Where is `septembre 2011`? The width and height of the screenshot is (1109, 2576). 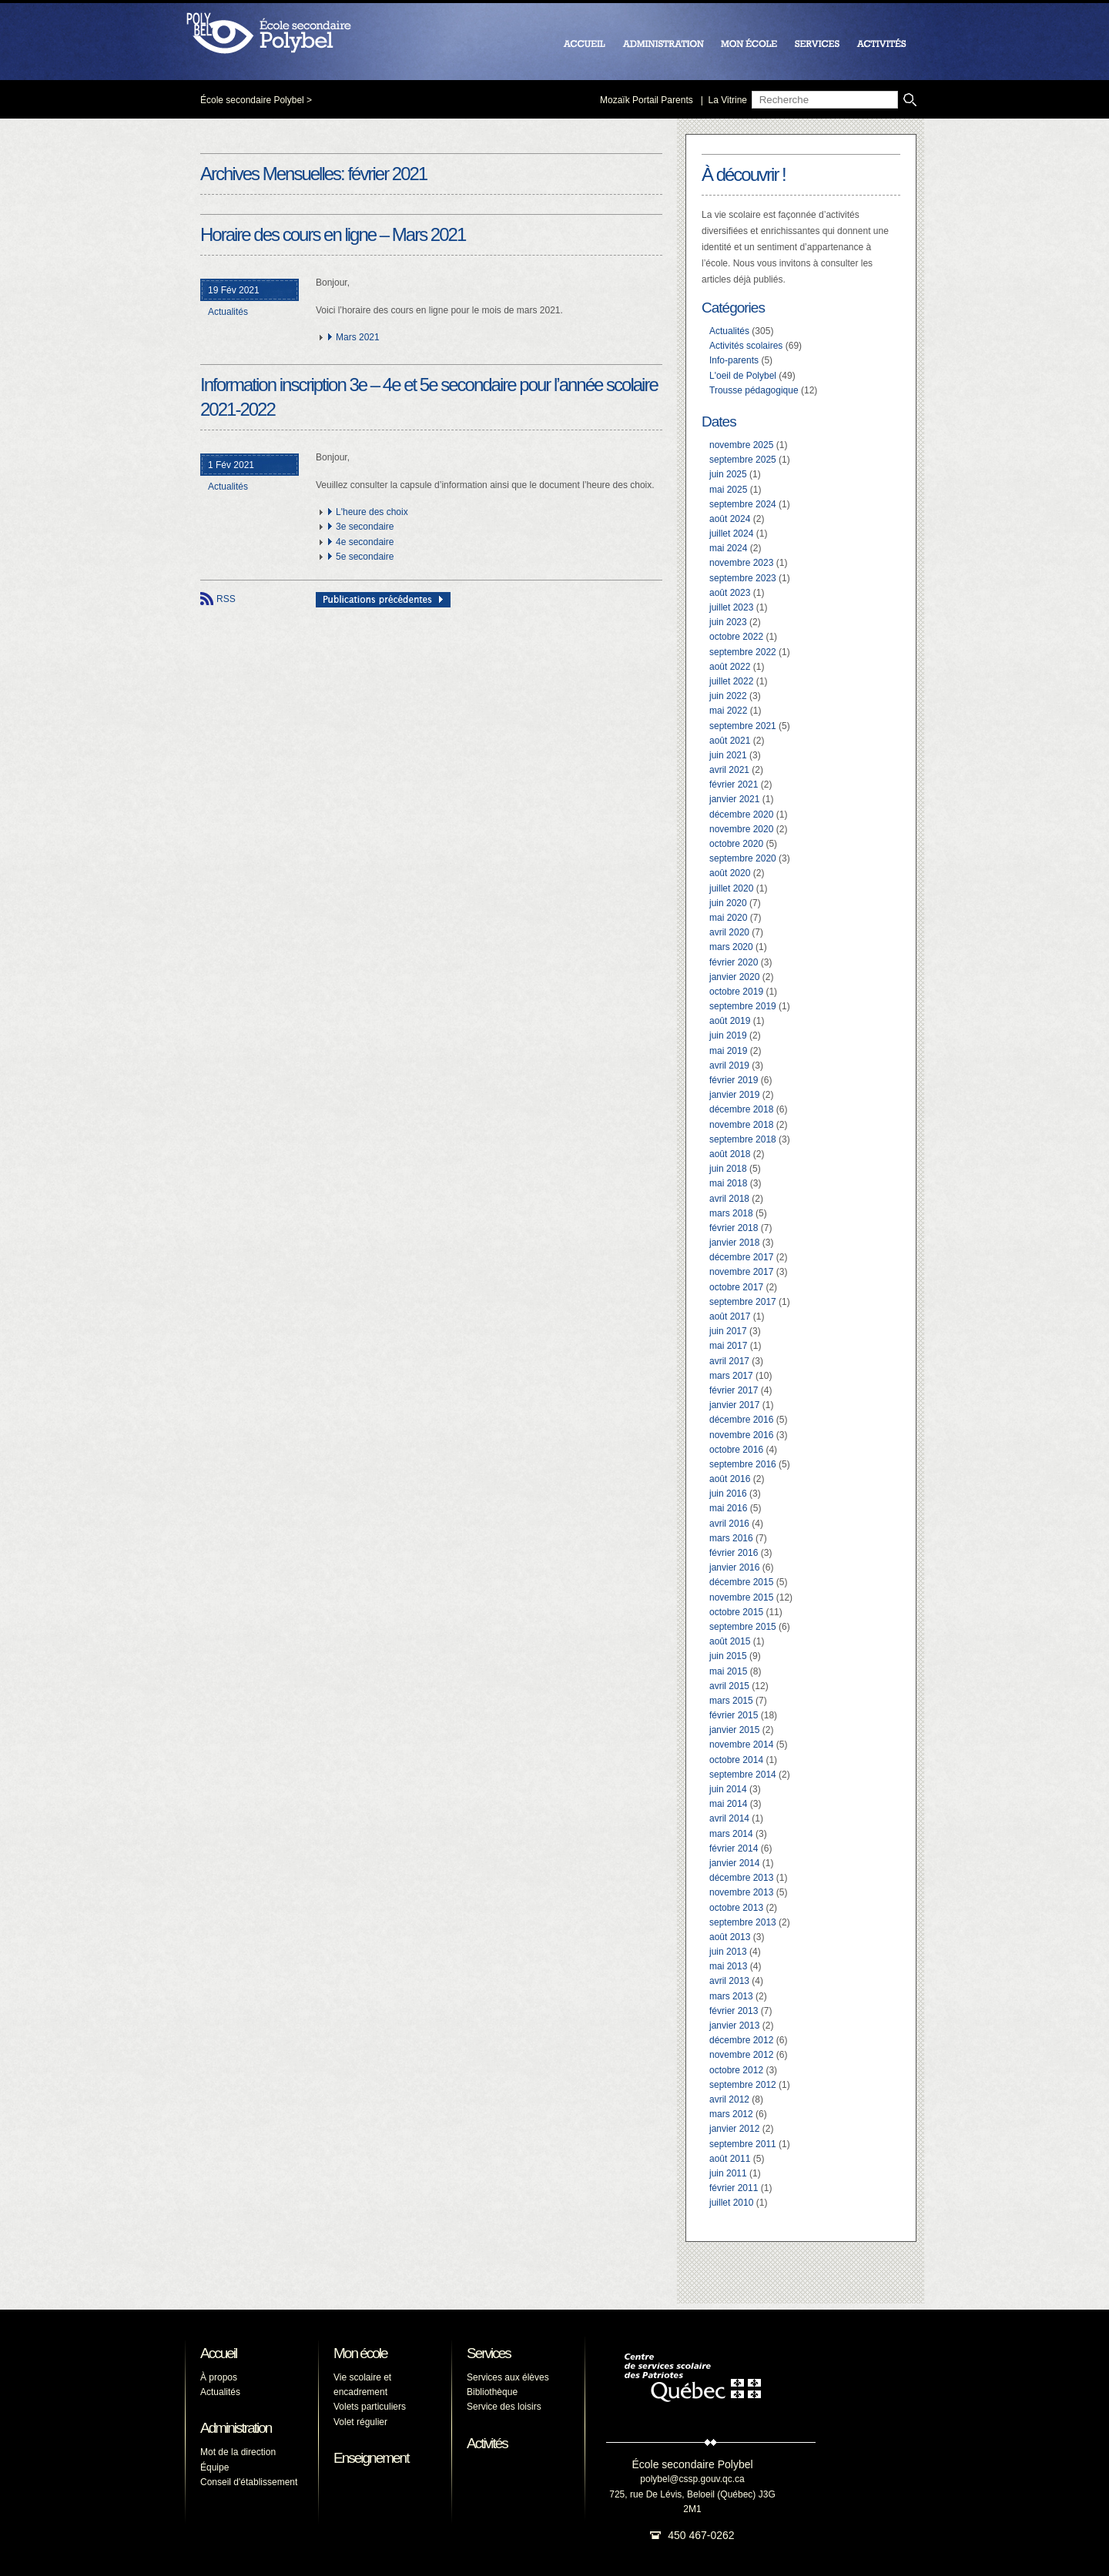
septembre 2011 is located at coordinates (742, 2144).